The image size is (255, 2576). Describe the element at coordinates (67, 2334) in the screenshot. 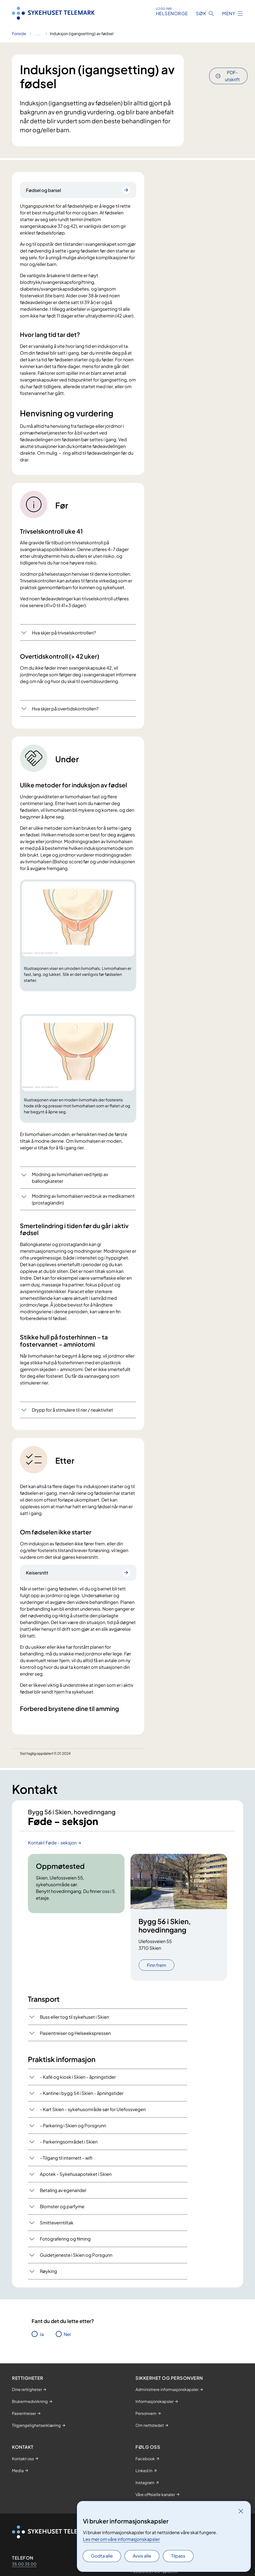

I see `Nei` at that location.